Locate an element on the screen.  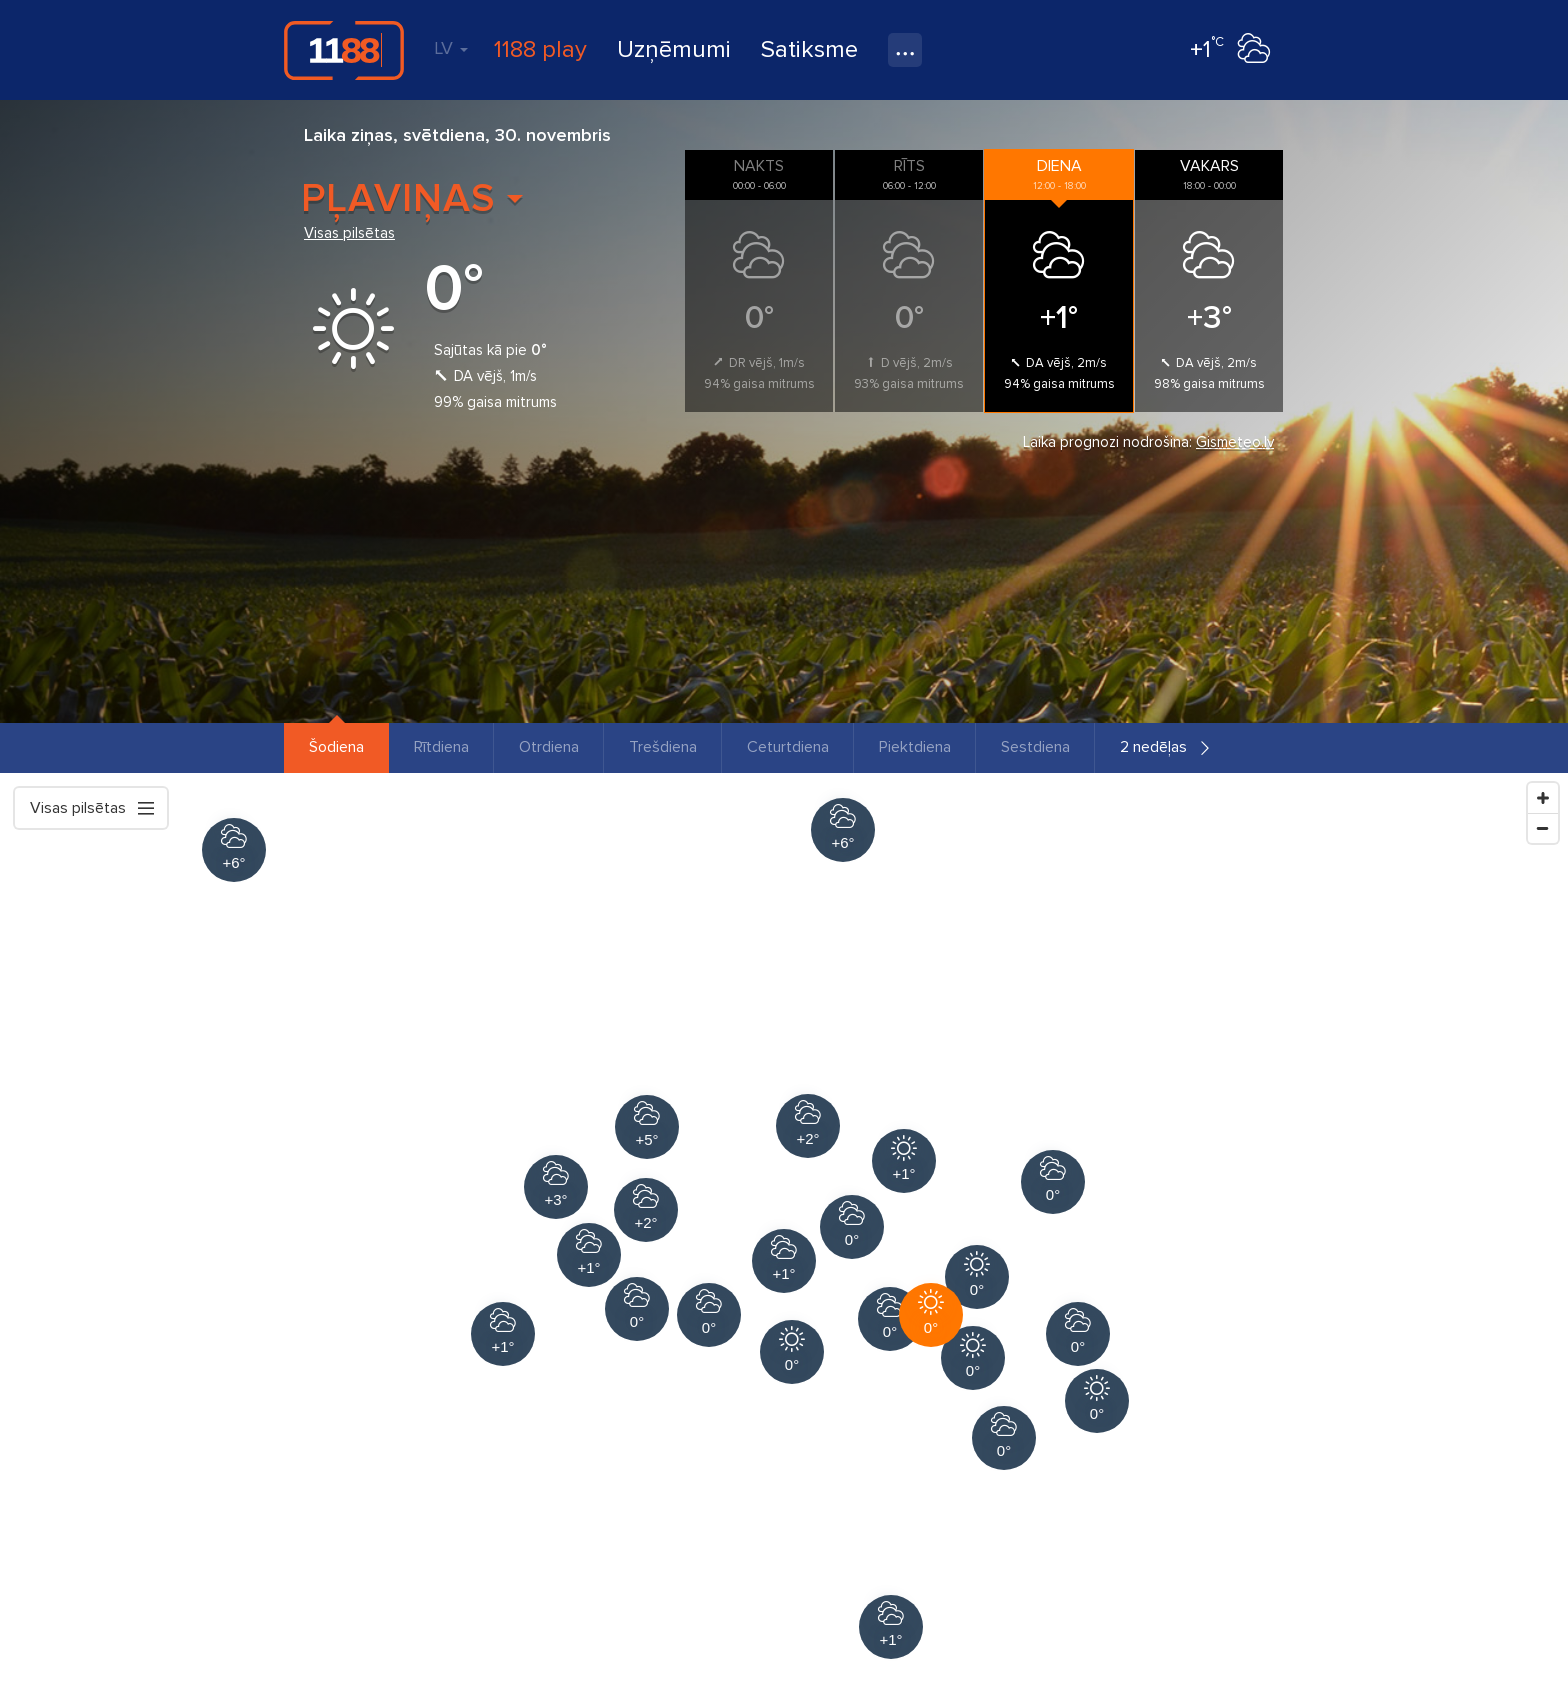
1188 play is located at coordinates (540, 49).